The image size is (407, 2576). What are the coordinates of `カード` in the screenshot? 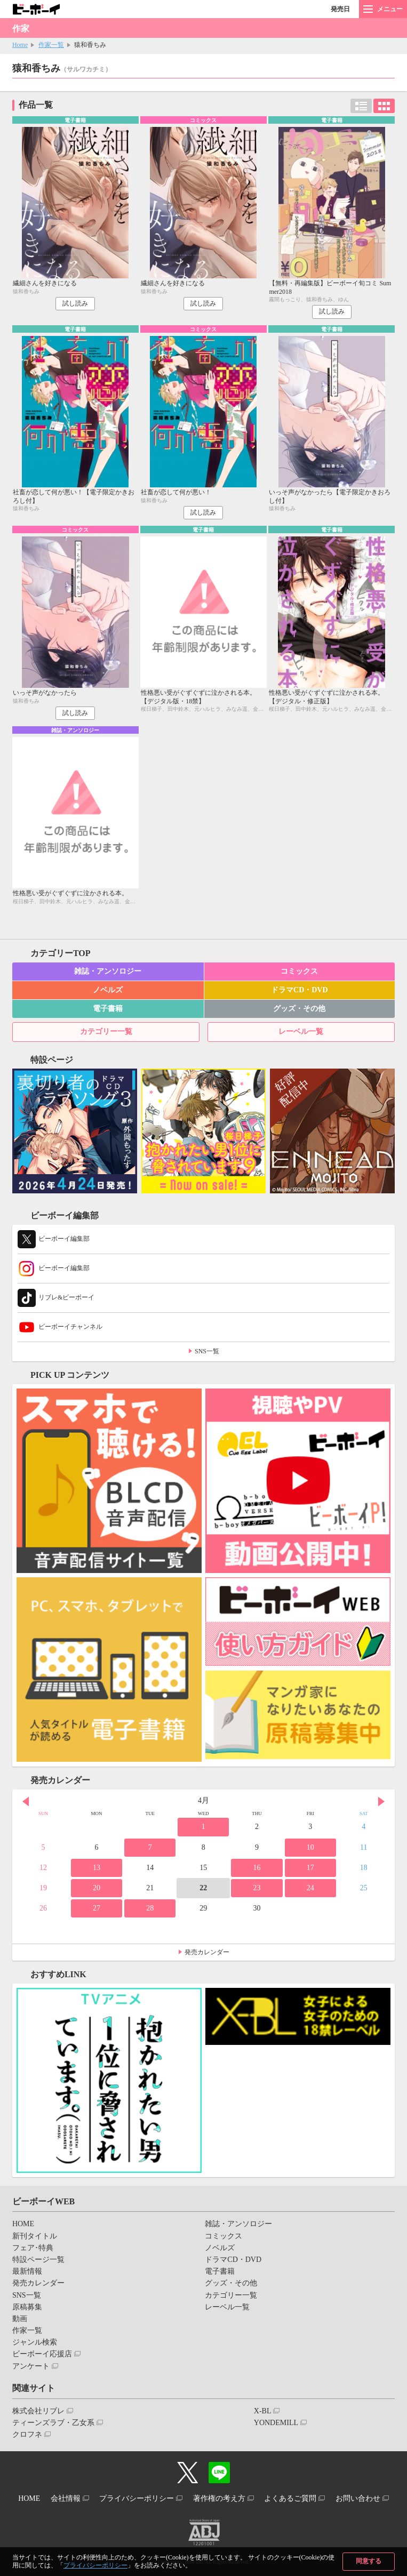 It's located at (384, 106).